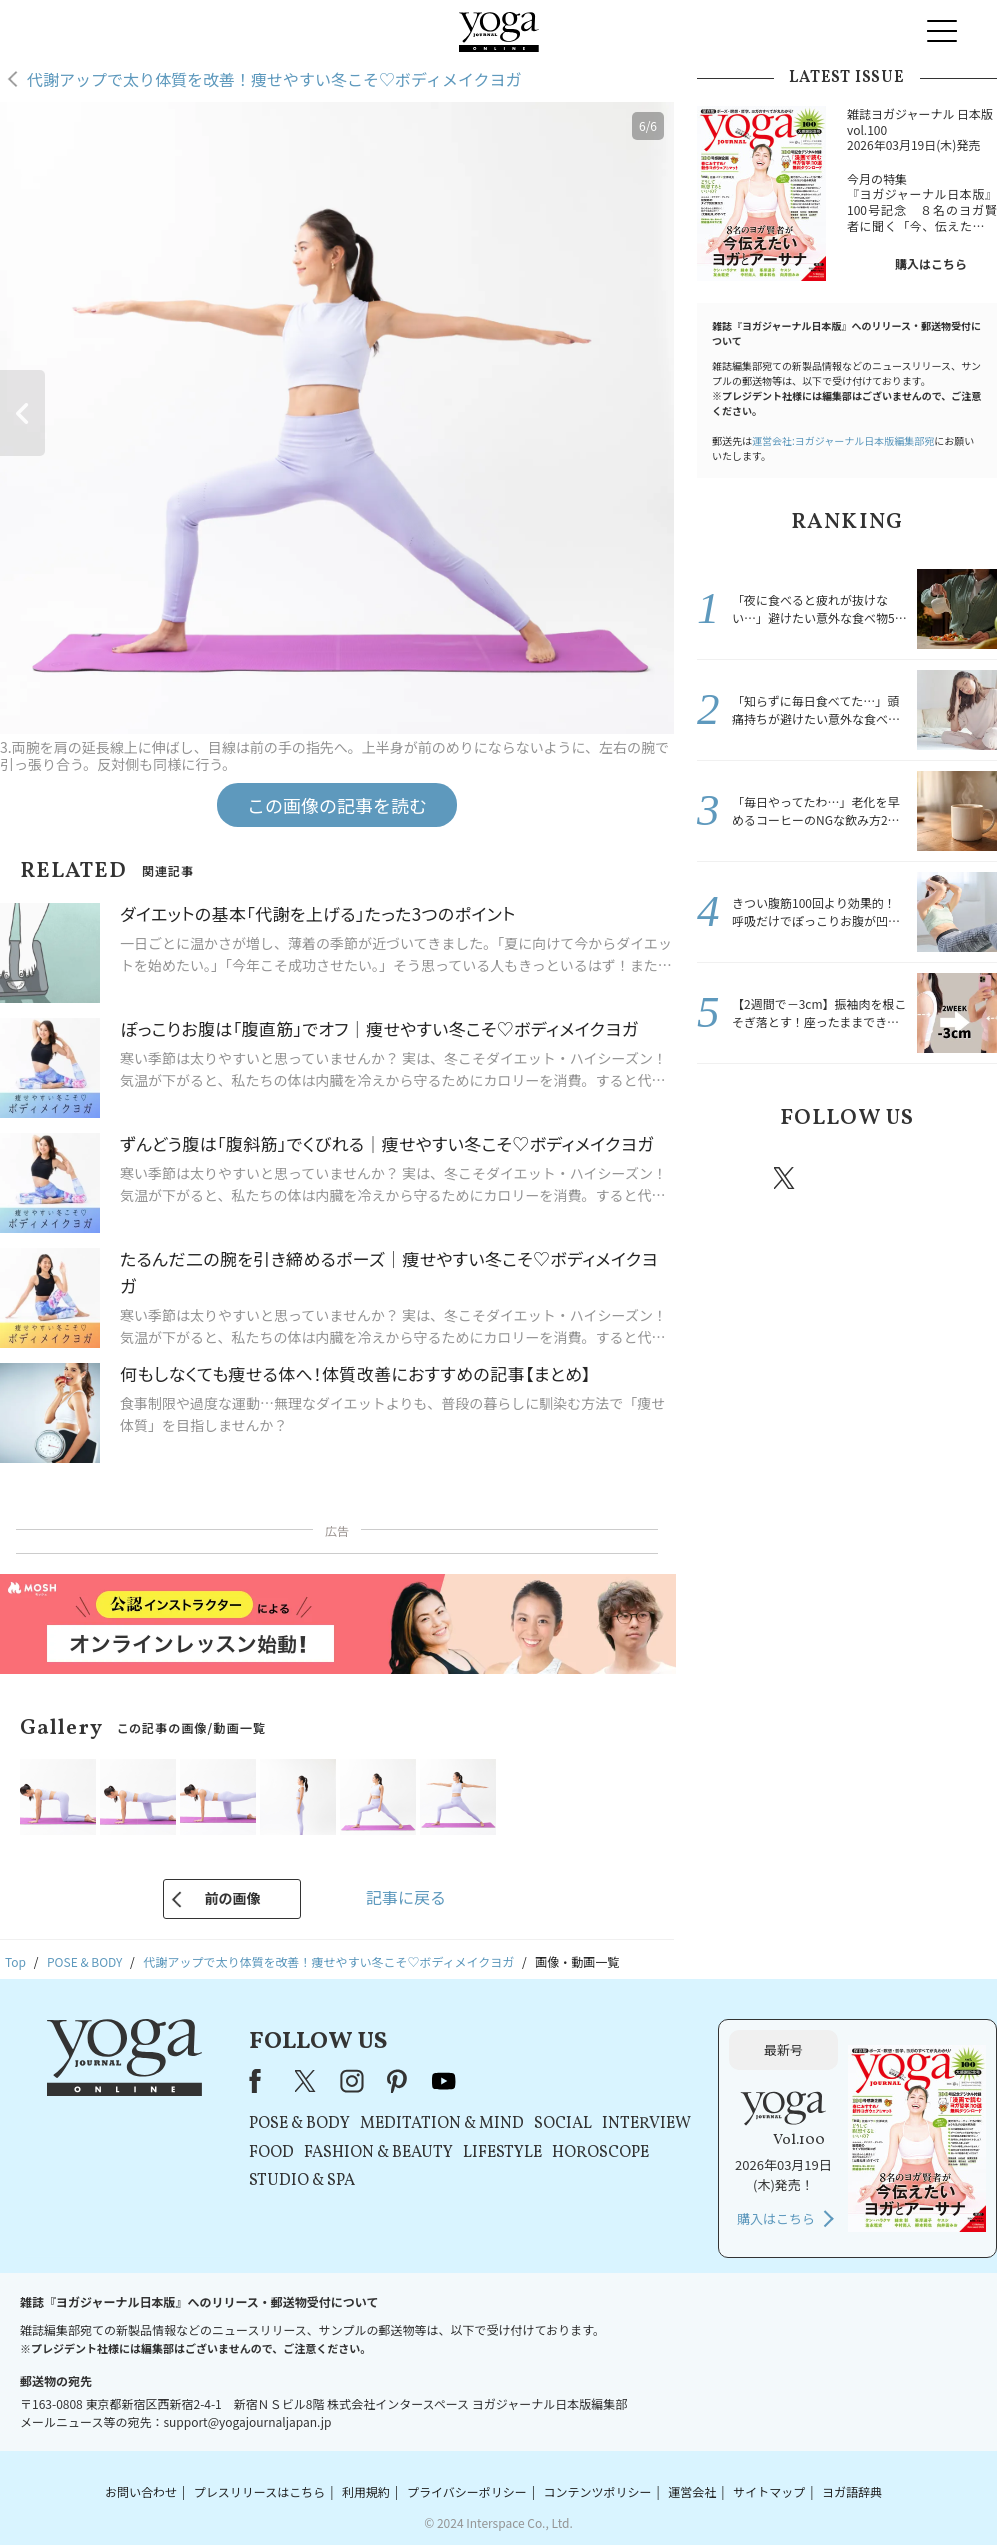 The width and height of the screenshot is (997, 2545). Describe the element at coordinates (843, 440) in the screenshot. I see `運営会社:ヨガジャーナル日本版編集部宛` at that location.